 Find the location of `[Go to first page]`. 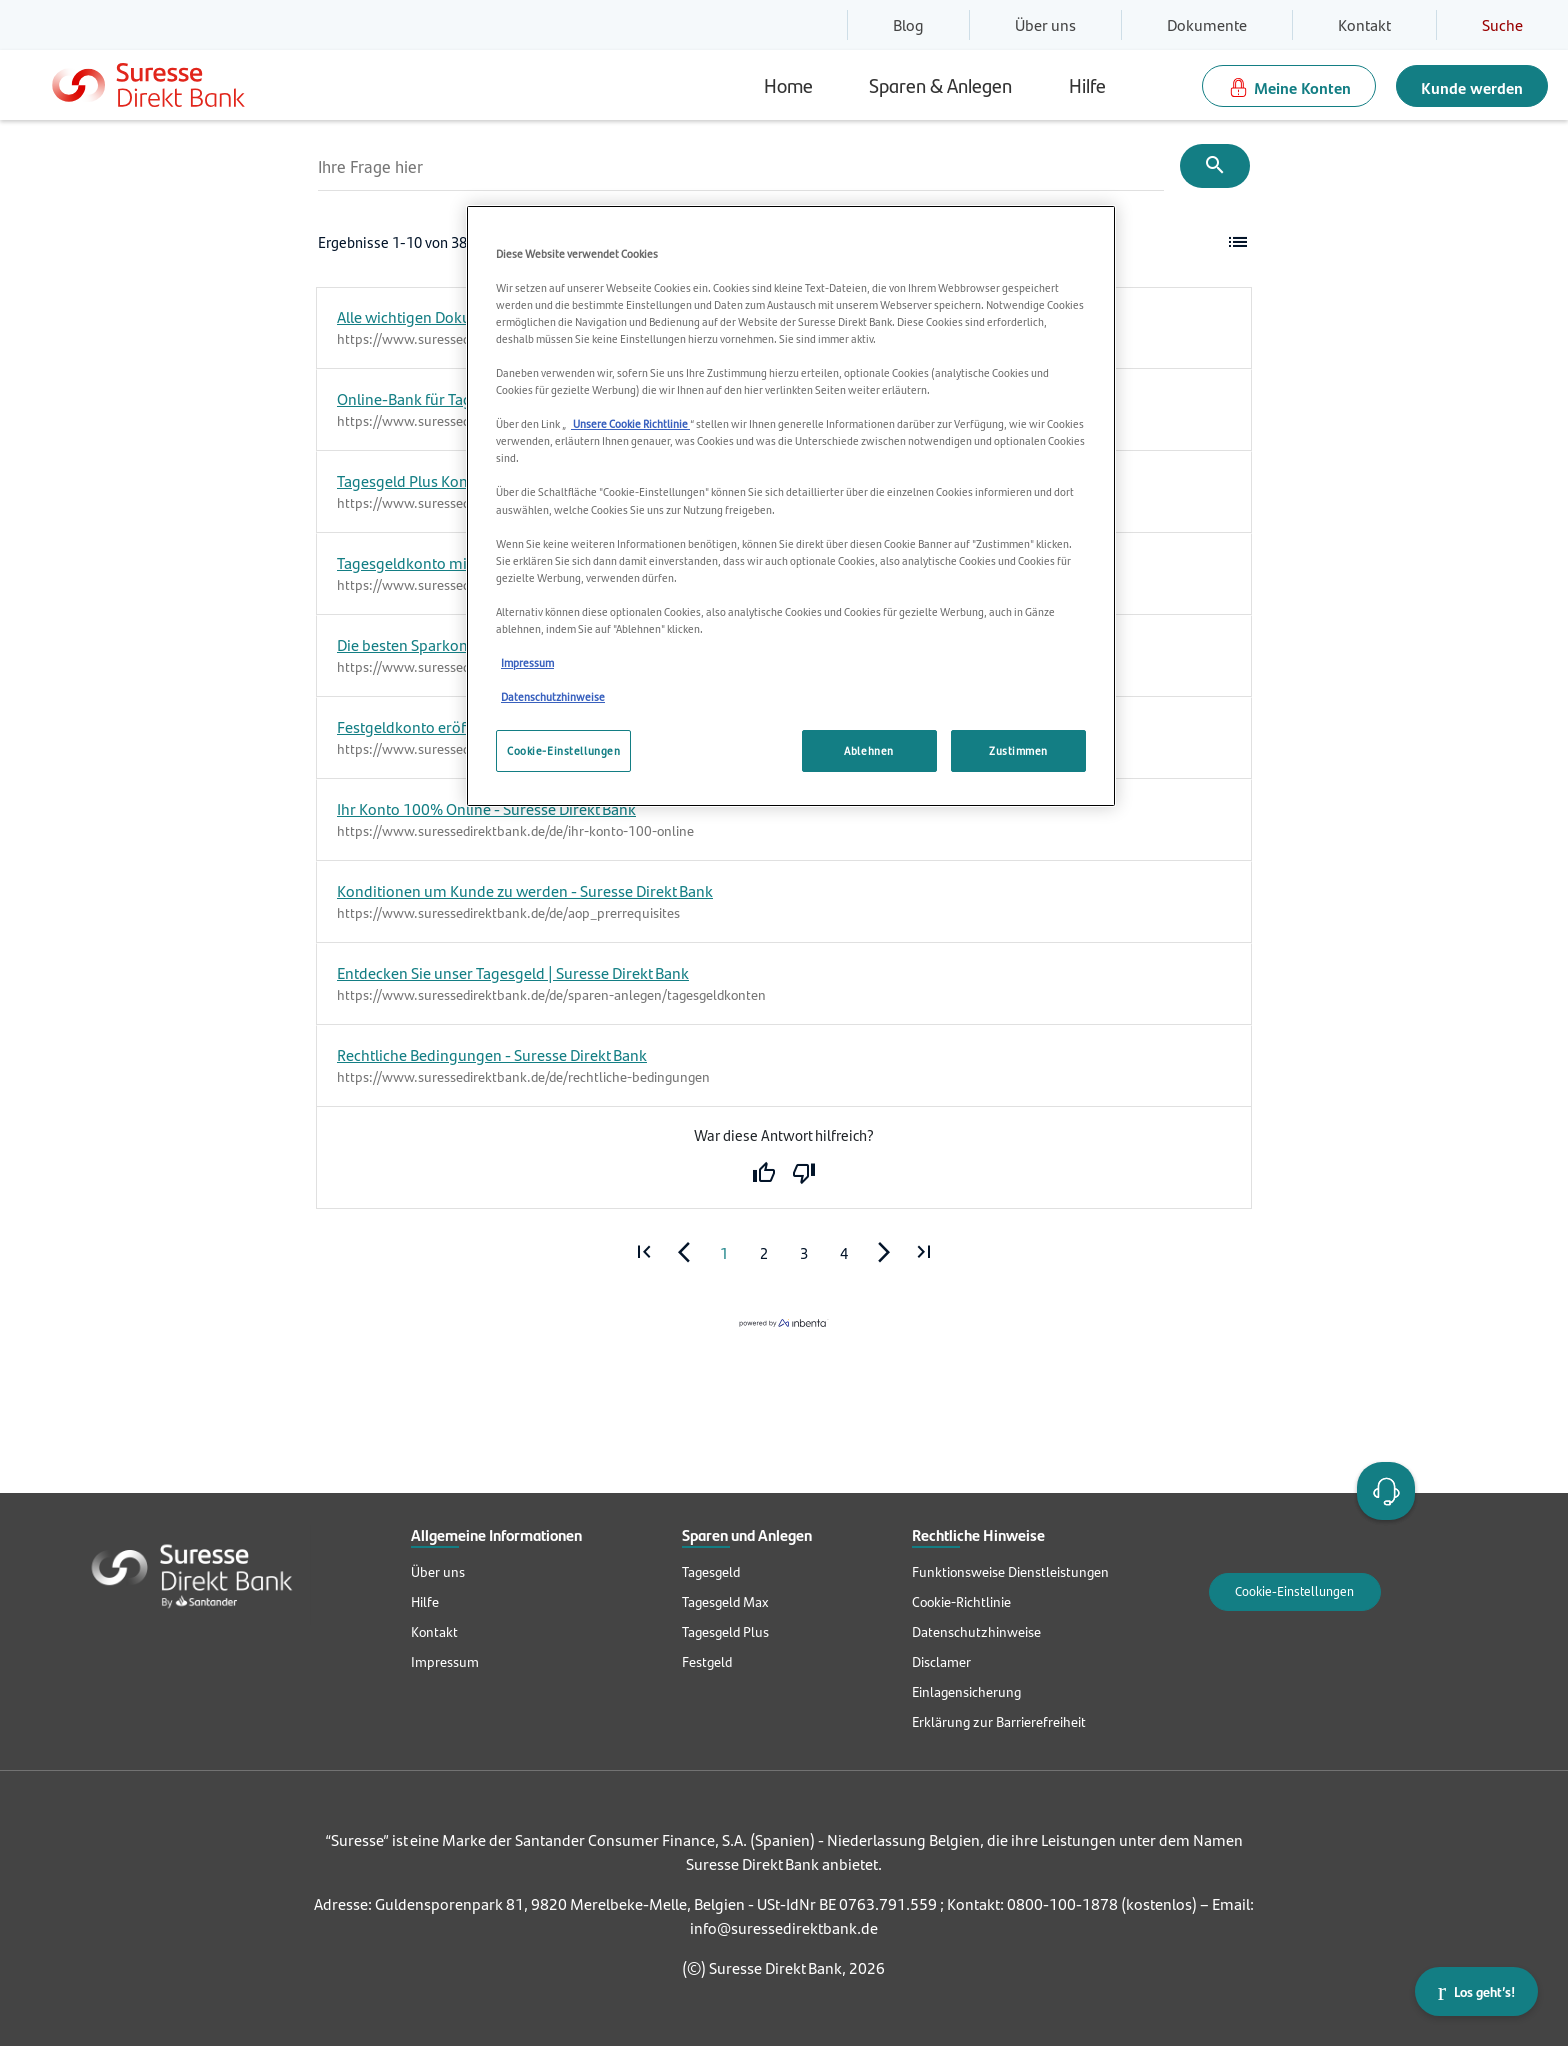

[Go to first page] is located at coordinates (644, 1253).